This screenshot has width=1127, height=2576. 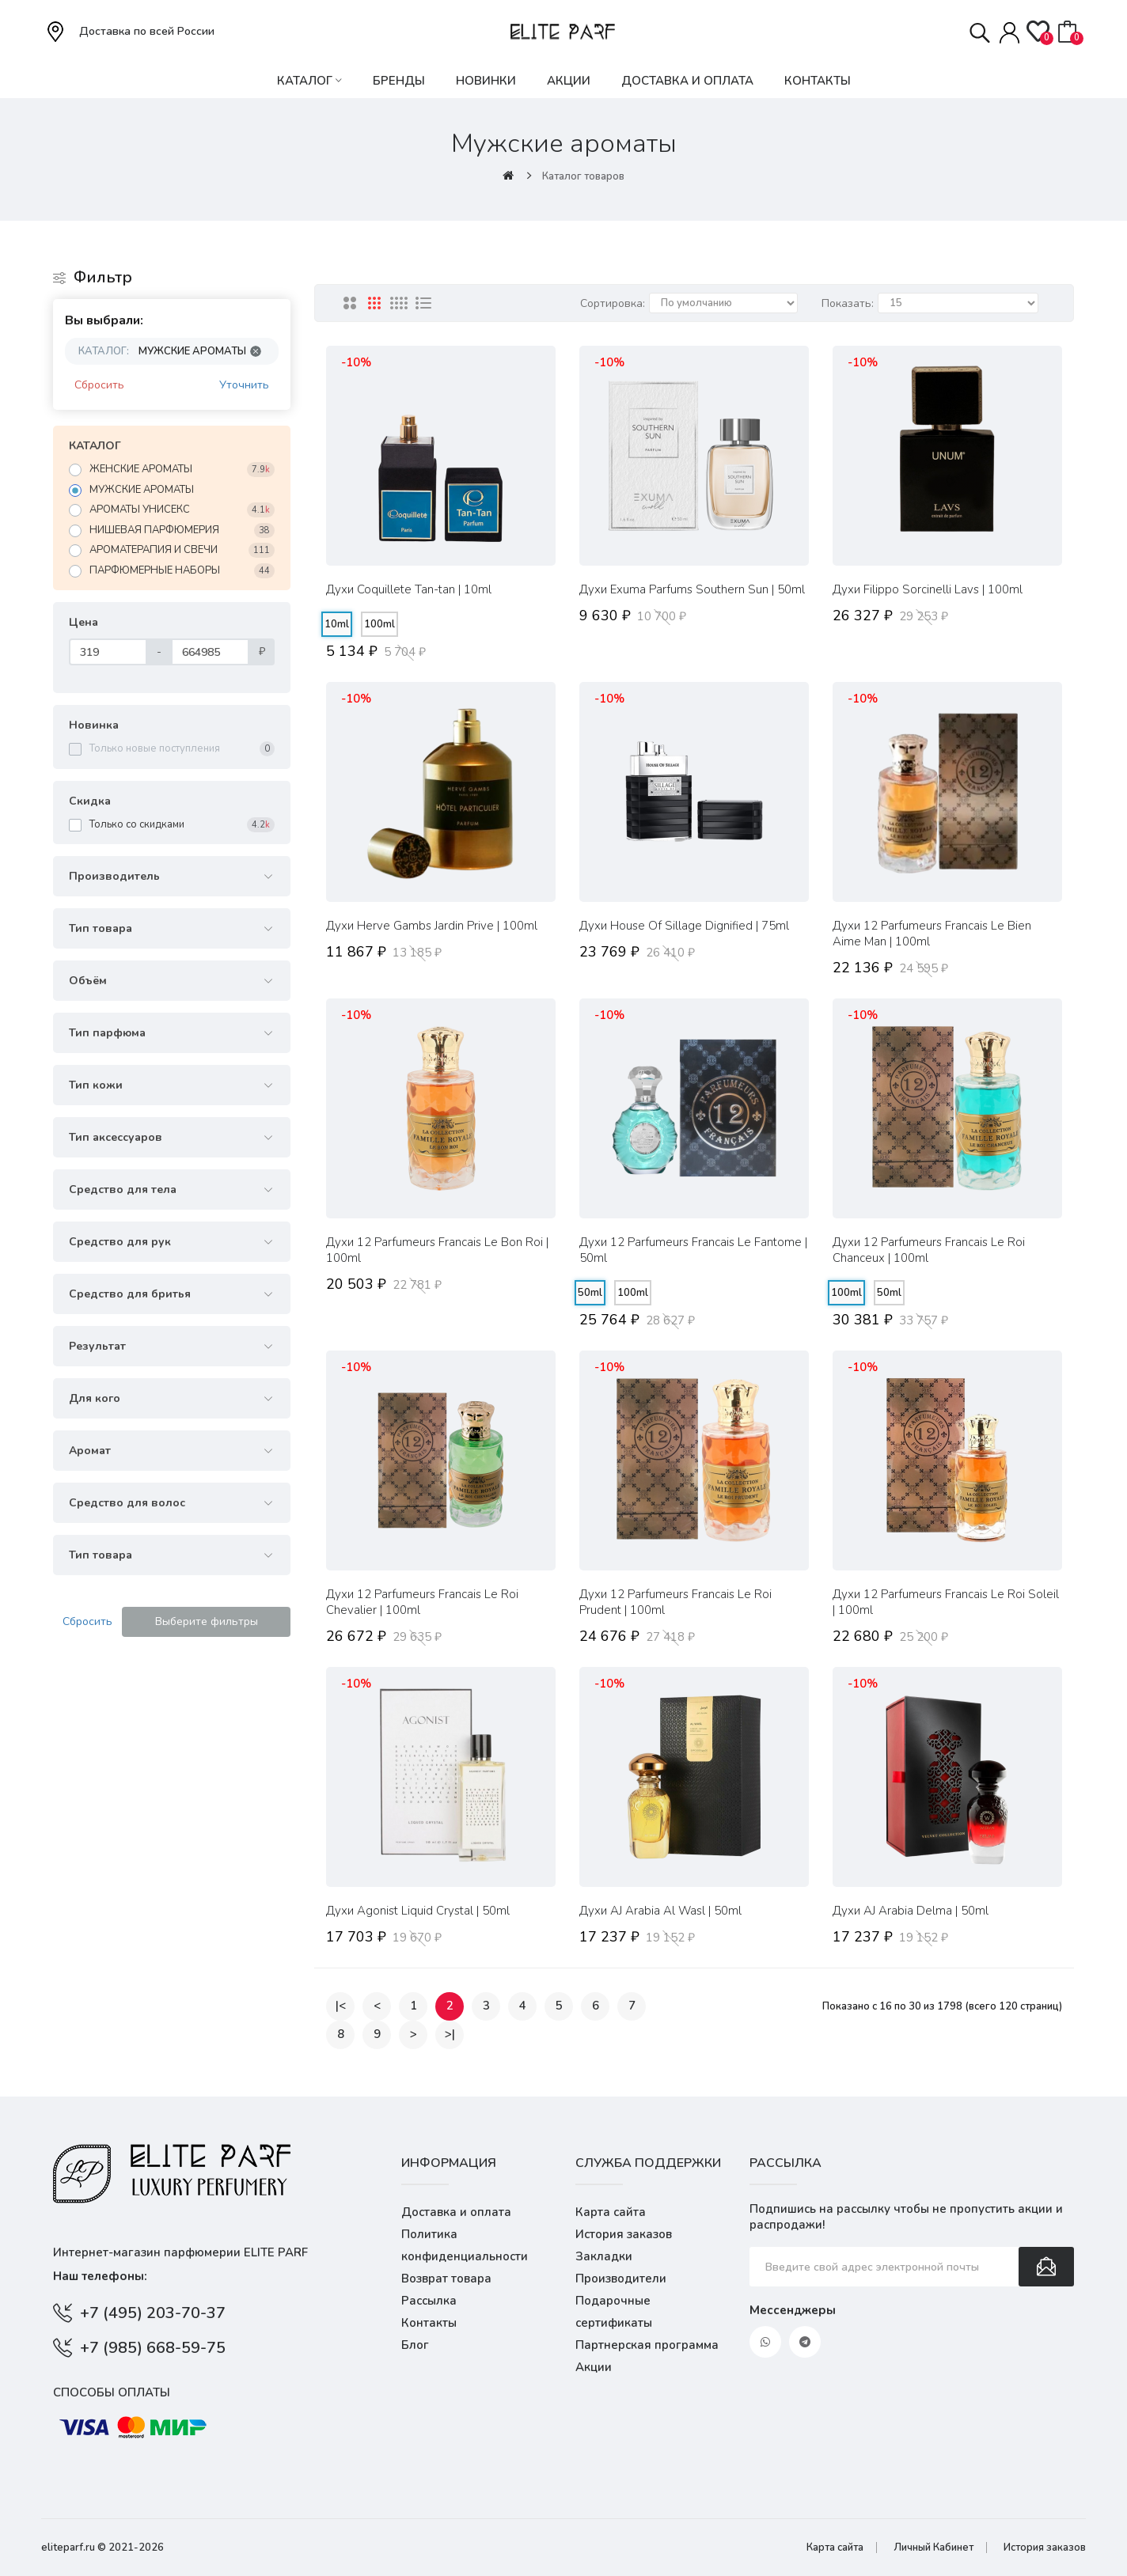 I want to click on Карта сайта, so click(x=610, y=2212).